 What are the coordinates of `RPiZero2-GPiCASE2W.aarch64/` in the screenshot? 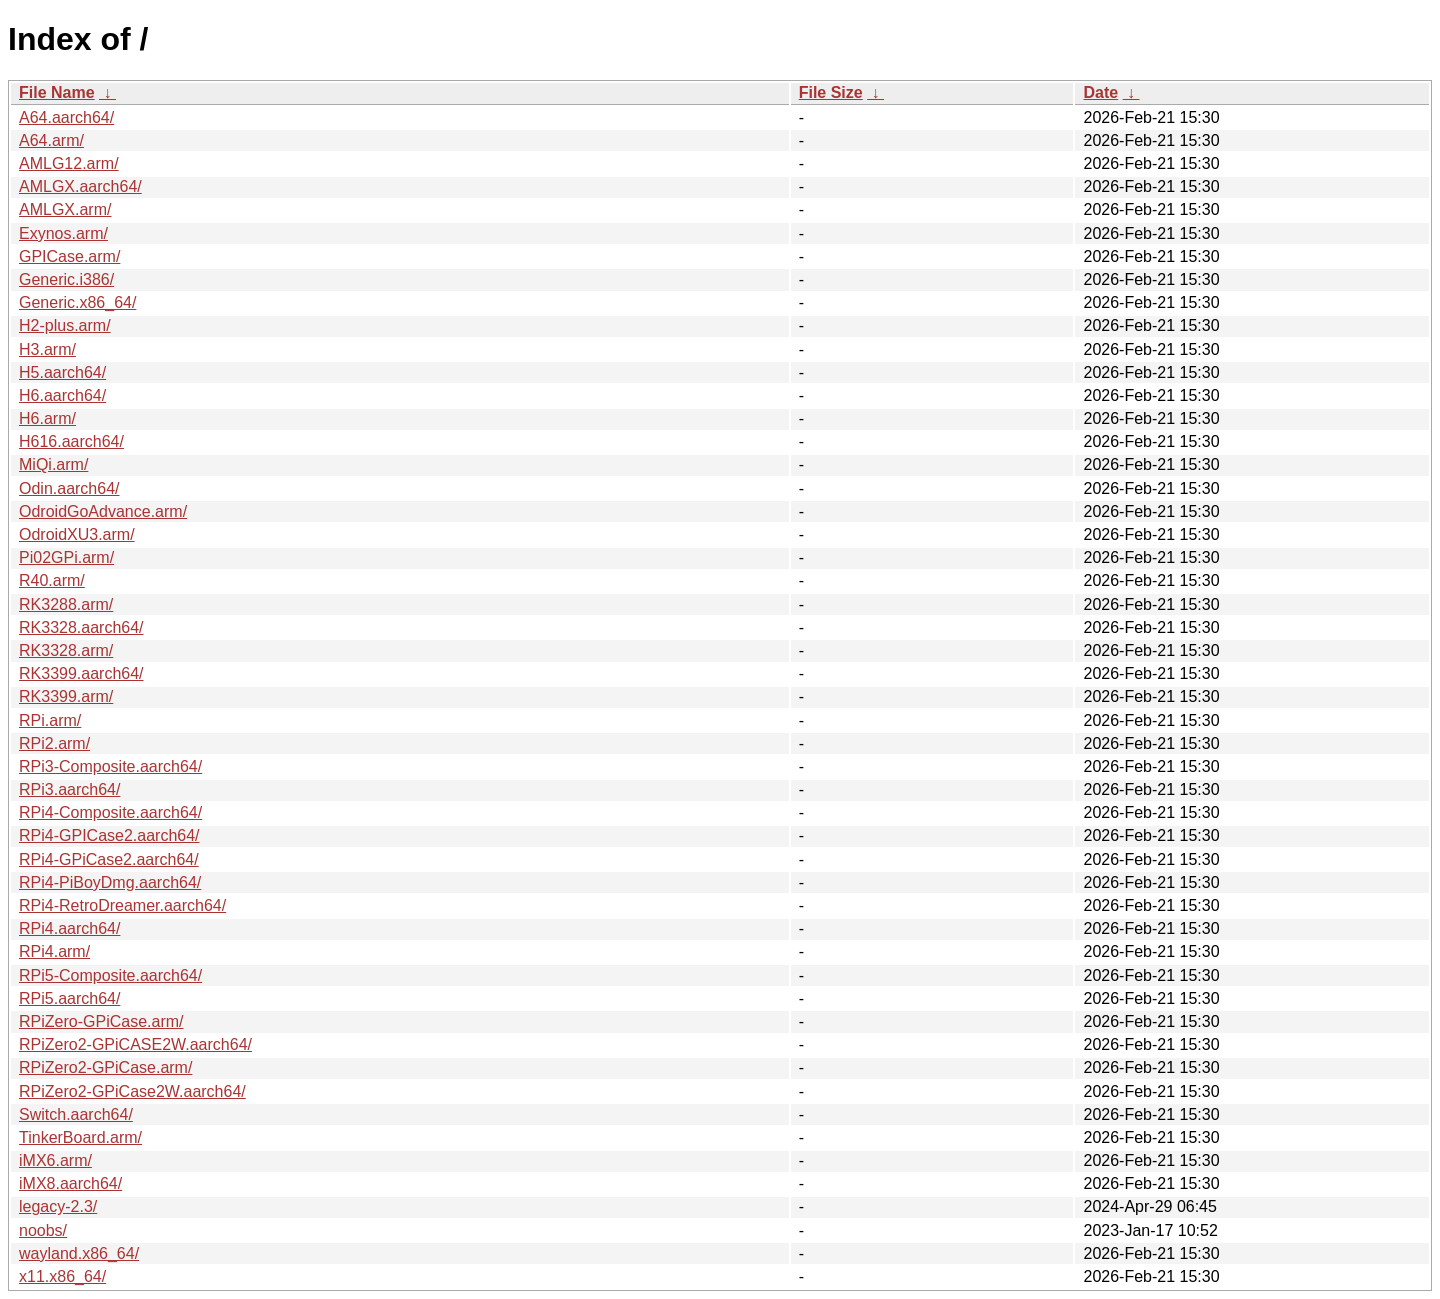 It's located at (135, 1044).